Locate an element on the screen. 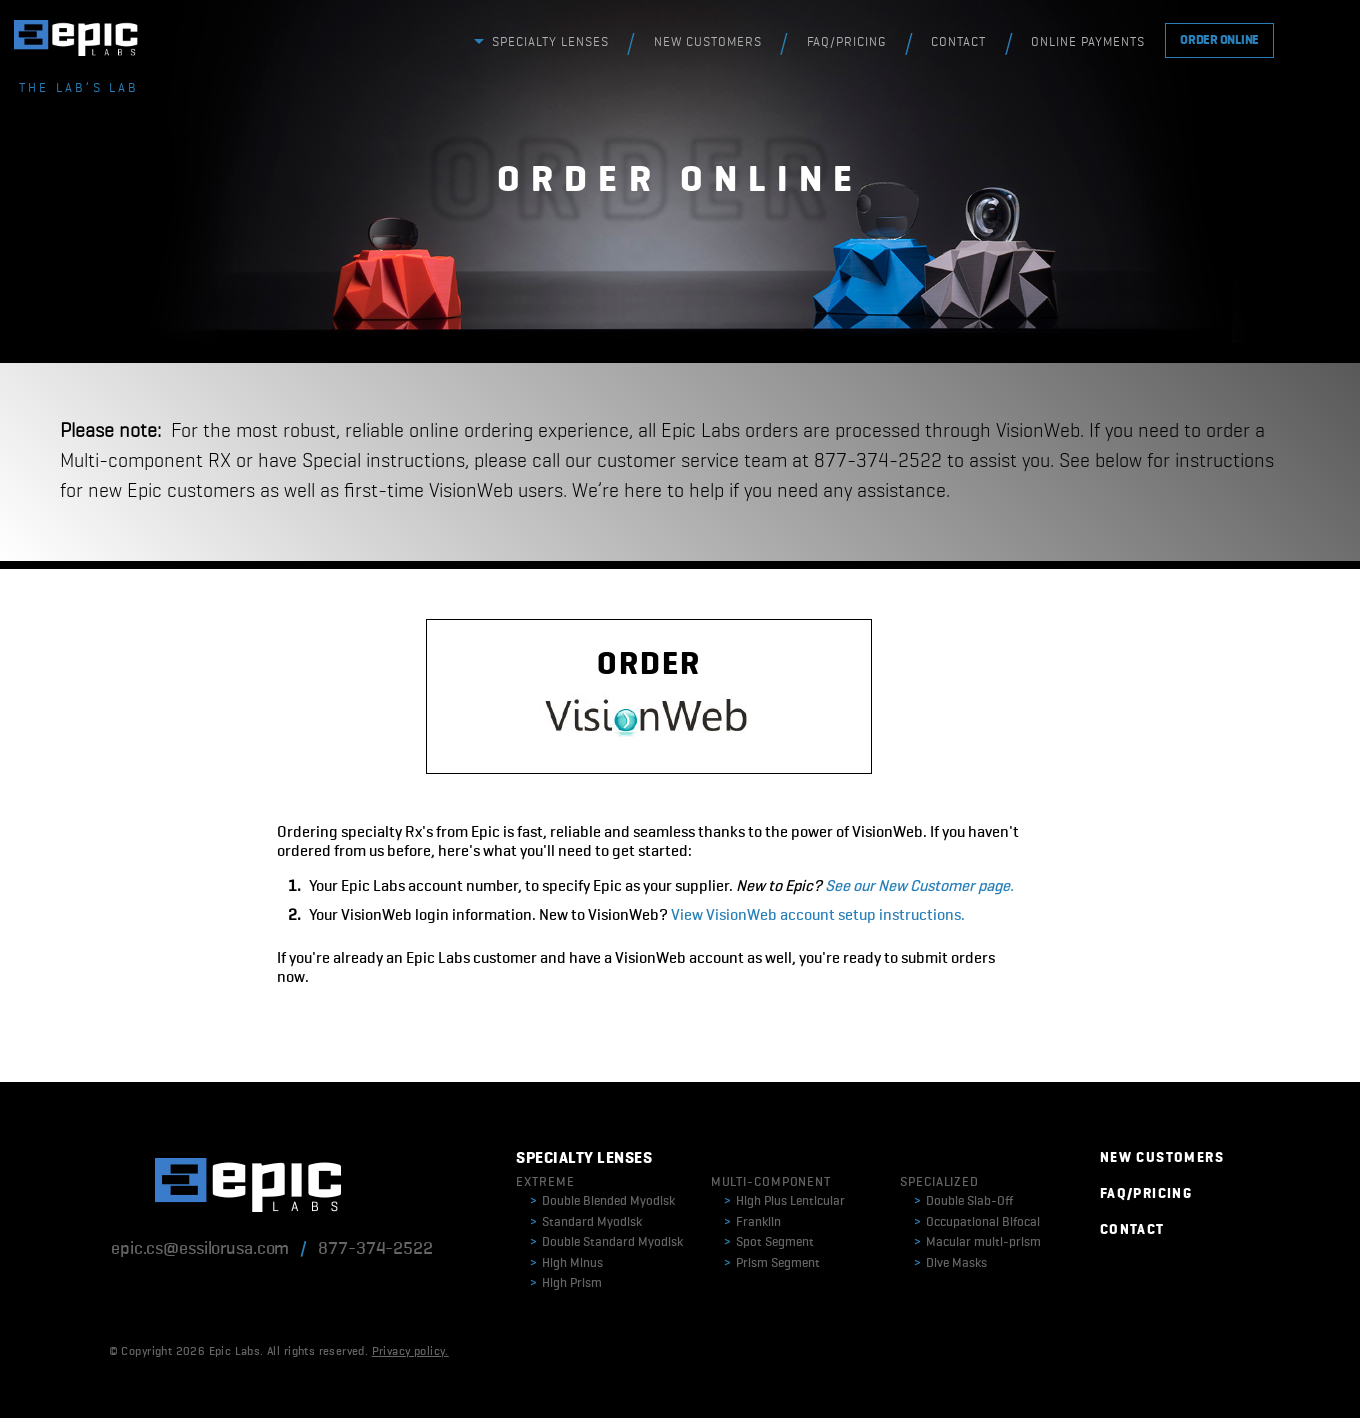  SPECIALTY LENSES is located at coordinates (550, 42).